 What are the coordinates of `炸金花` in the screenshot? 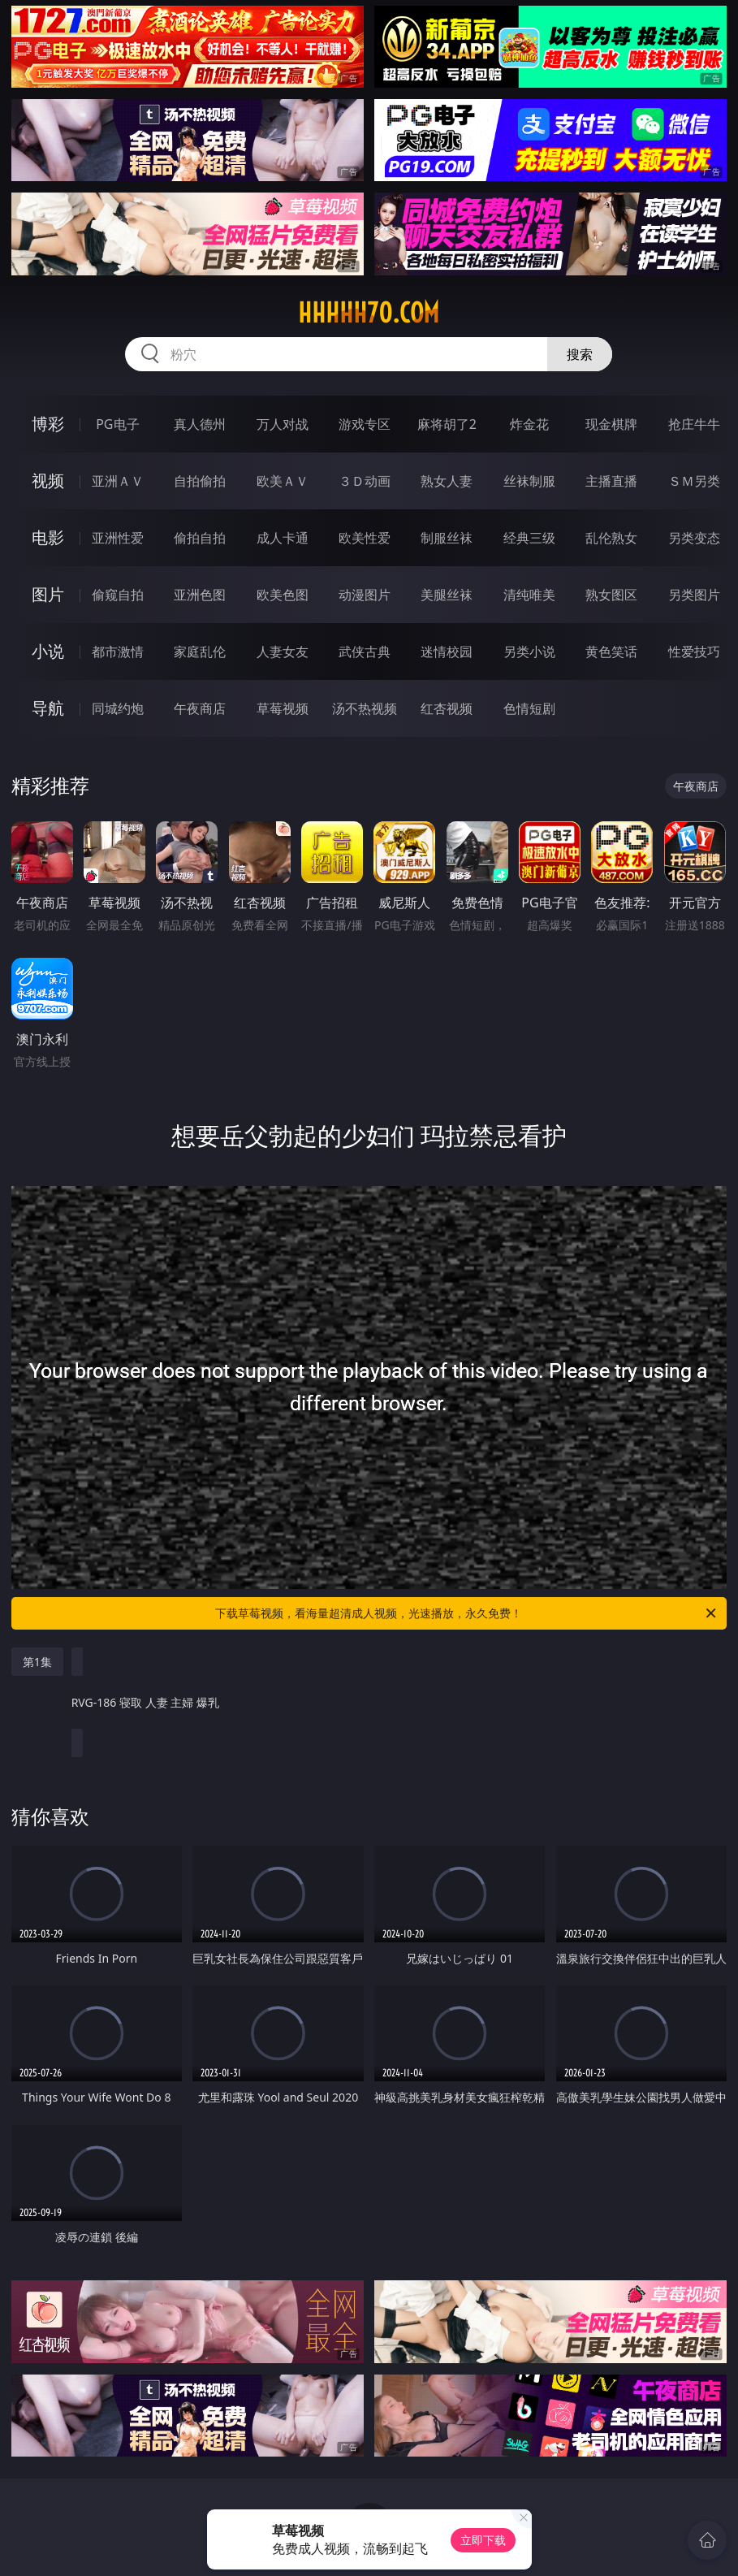 It's located at (529, 424).